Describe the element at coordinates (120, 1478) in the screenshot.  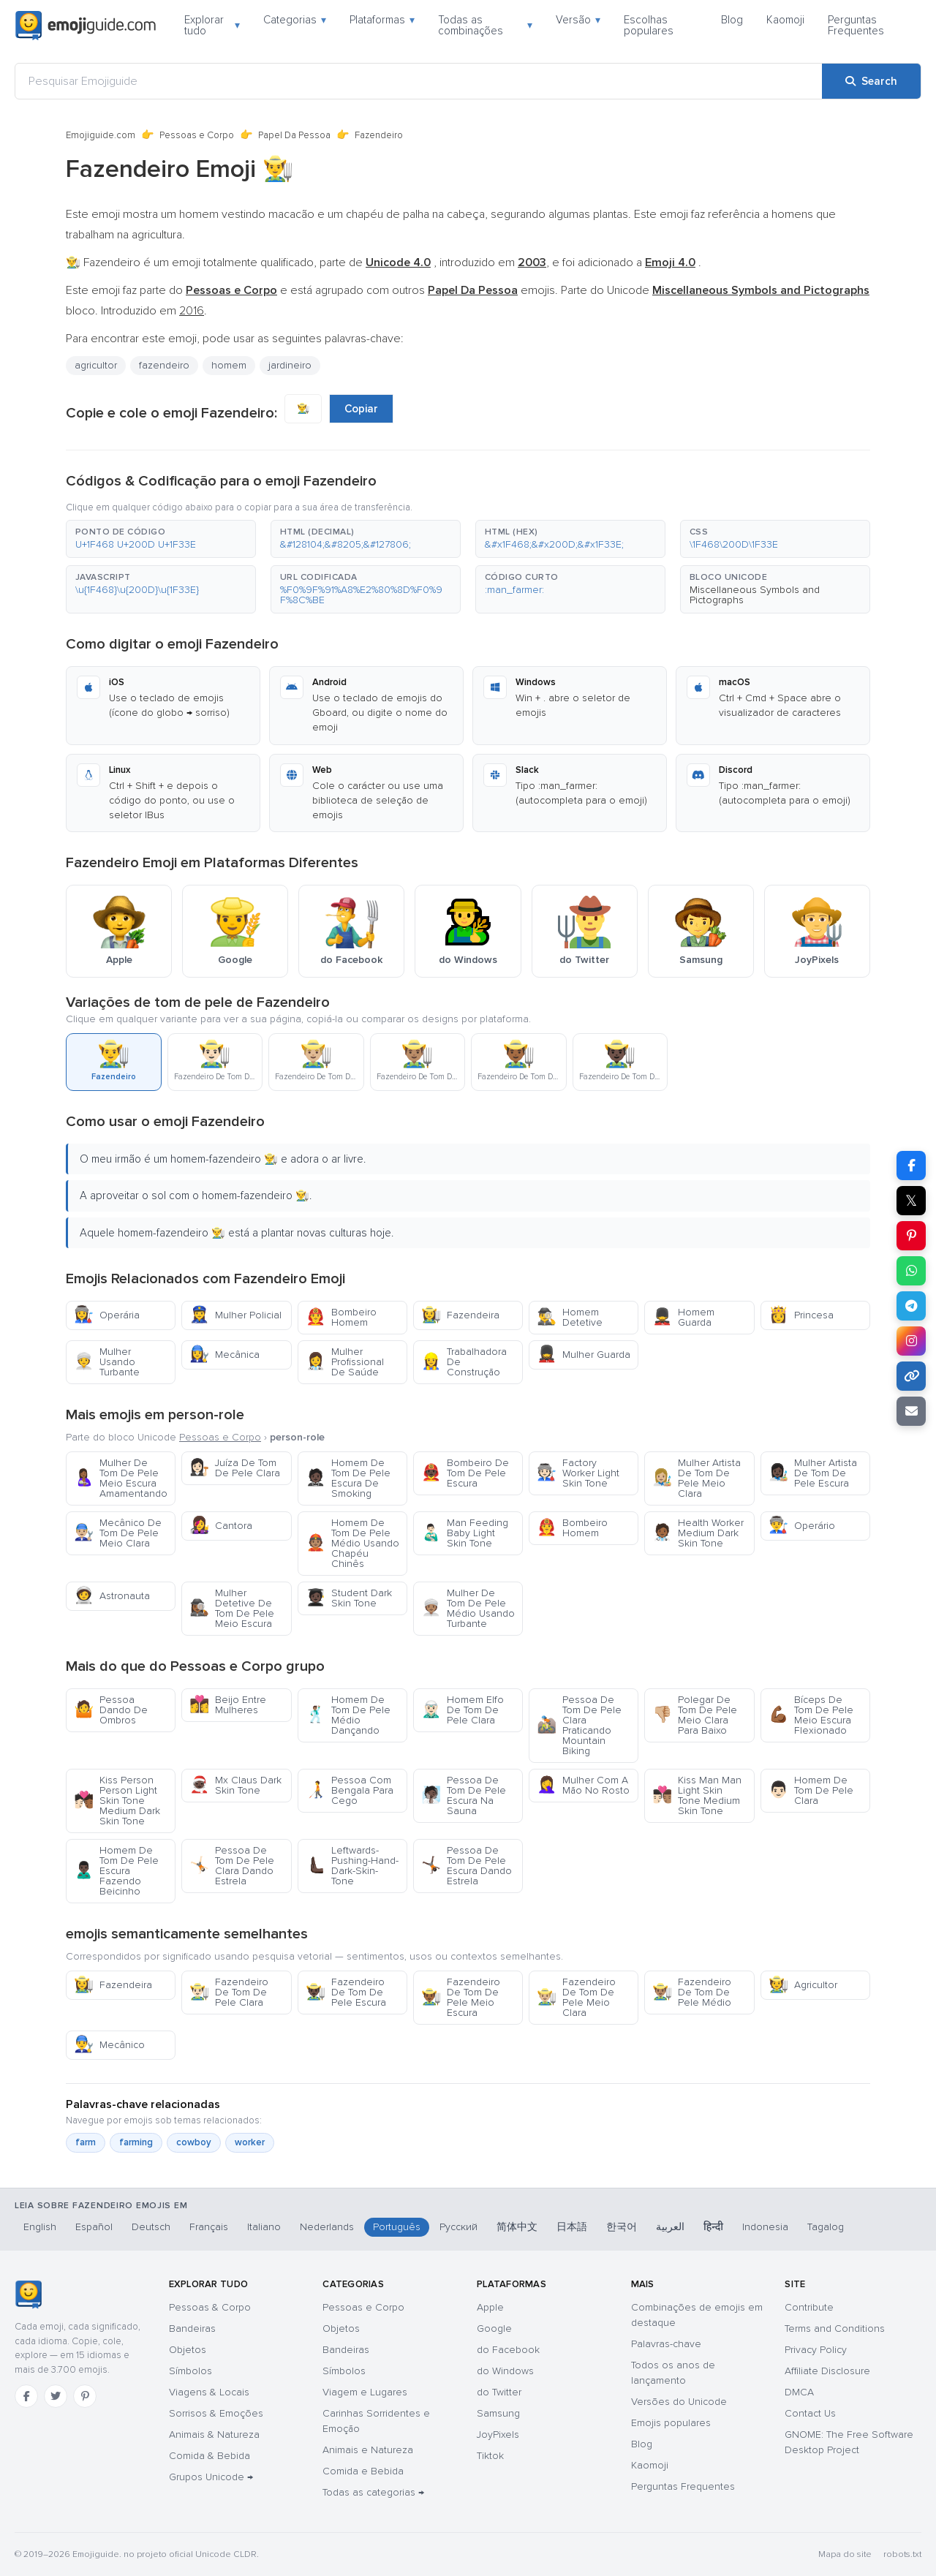
I see `Mulher De Tom De Pele Meio Escura Amamentando` at that location.